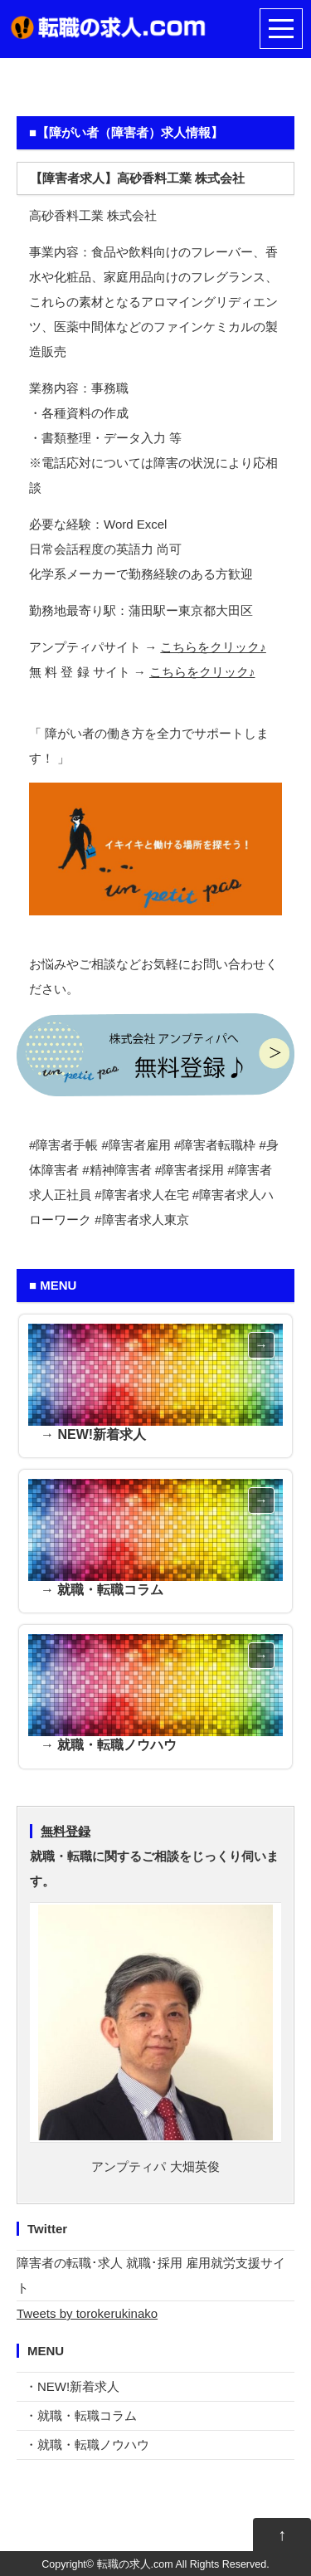  Describe the element at coordinates (213, 647) in the screenshot. I see `こちらをクリック♪` at that location.